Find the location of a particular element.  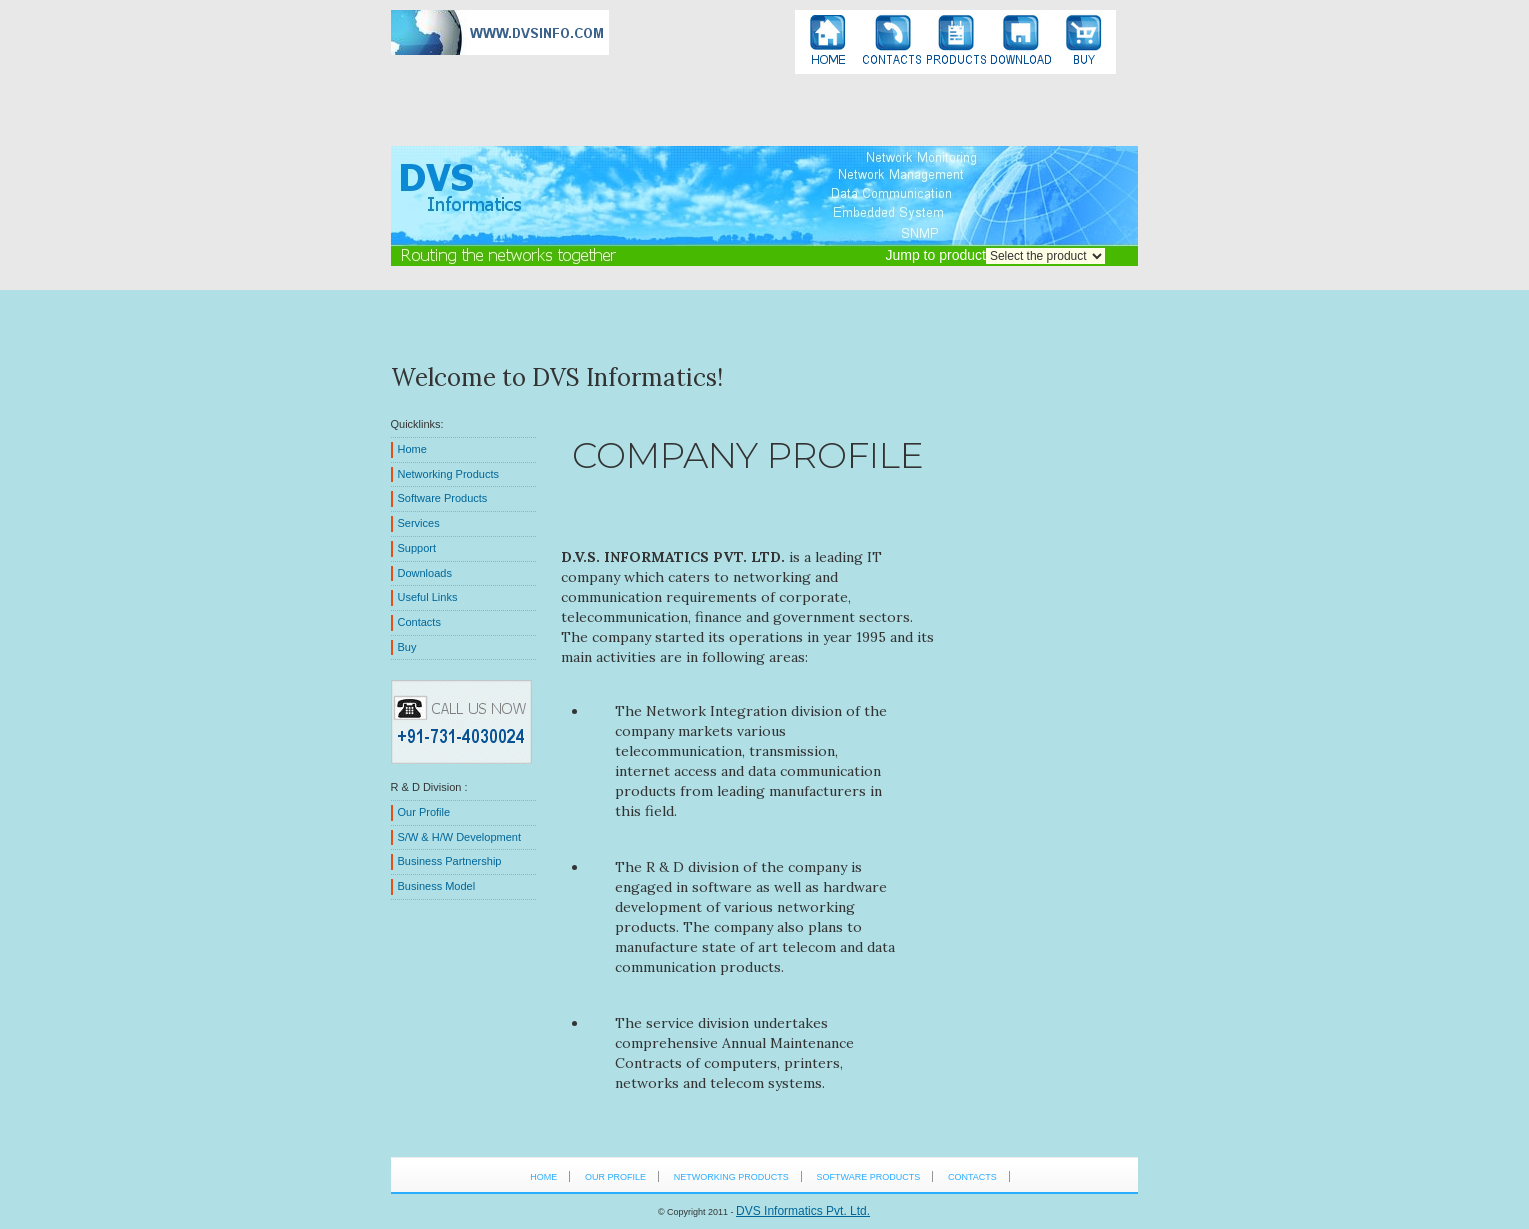

Business Model is located at coordinates (437, 886).